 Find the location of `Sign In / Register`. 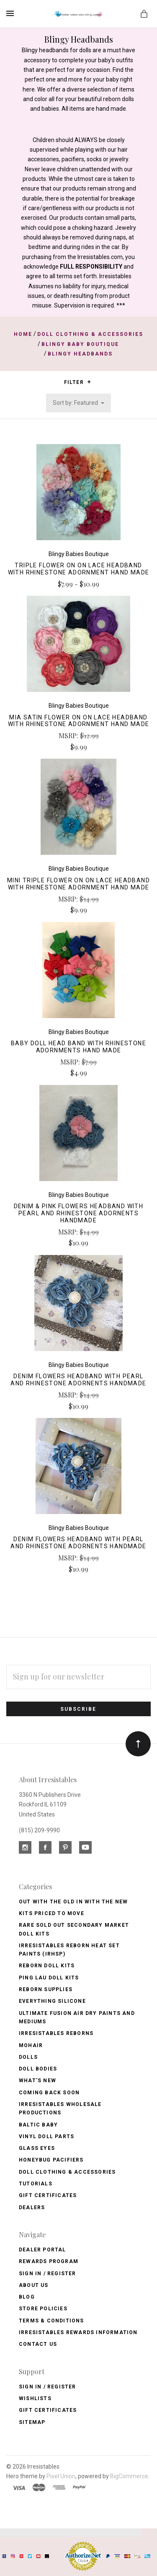

Sign In / Register is located at coordinates (47, 2273).